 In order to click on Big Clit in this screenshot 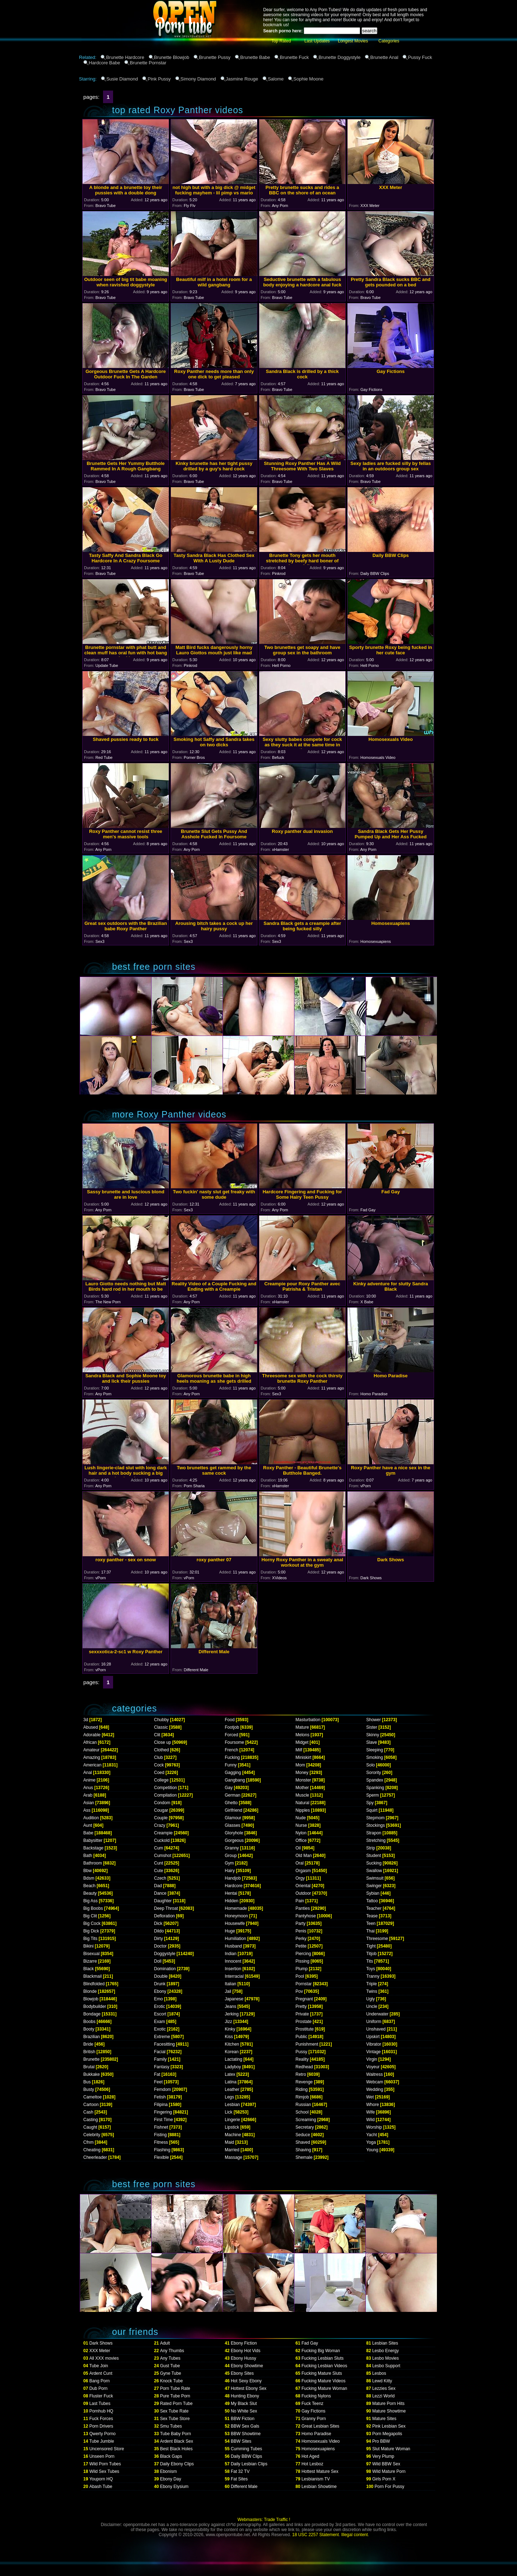, I will do `click(90, 1915)`.